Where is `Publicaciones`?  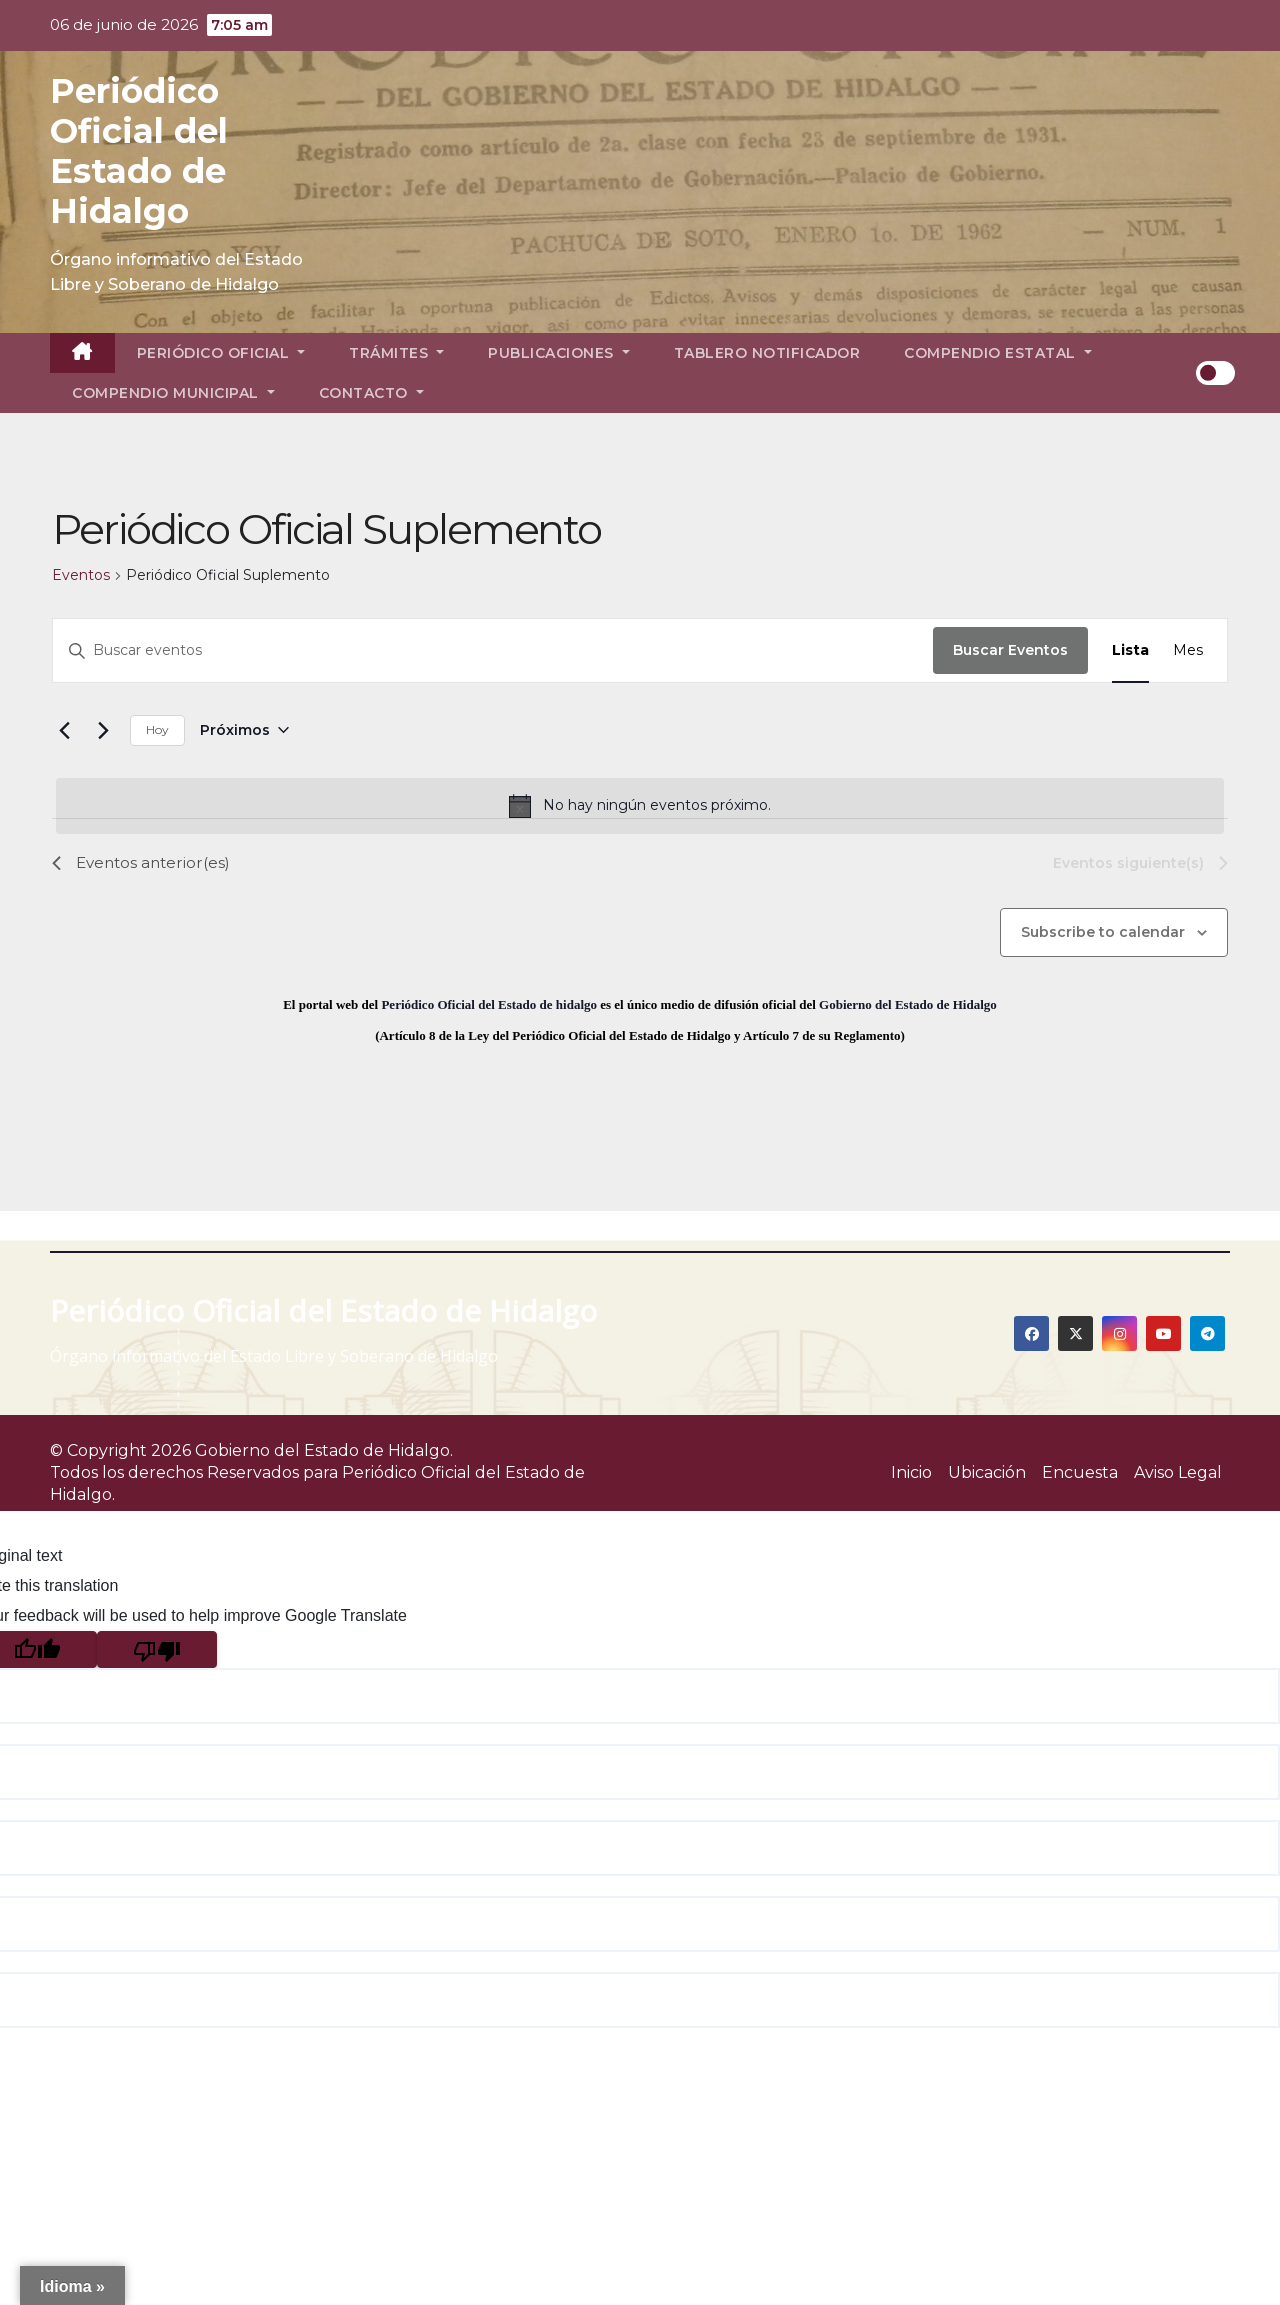 Publicaciones is located at coordinates (559, 353).